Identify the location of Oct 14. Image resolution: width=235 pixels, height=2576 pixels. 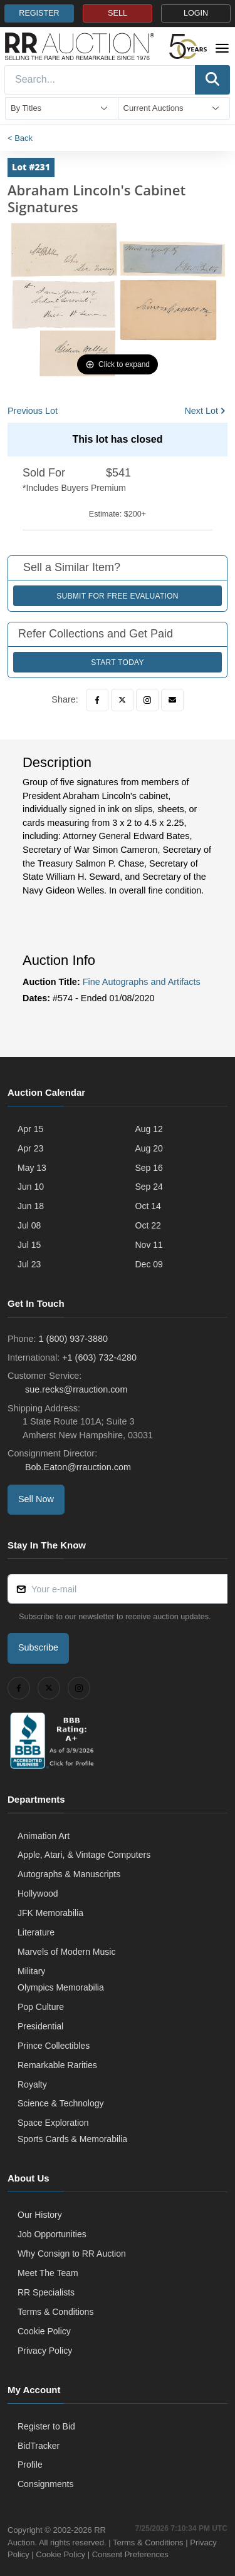
(148, 1206).